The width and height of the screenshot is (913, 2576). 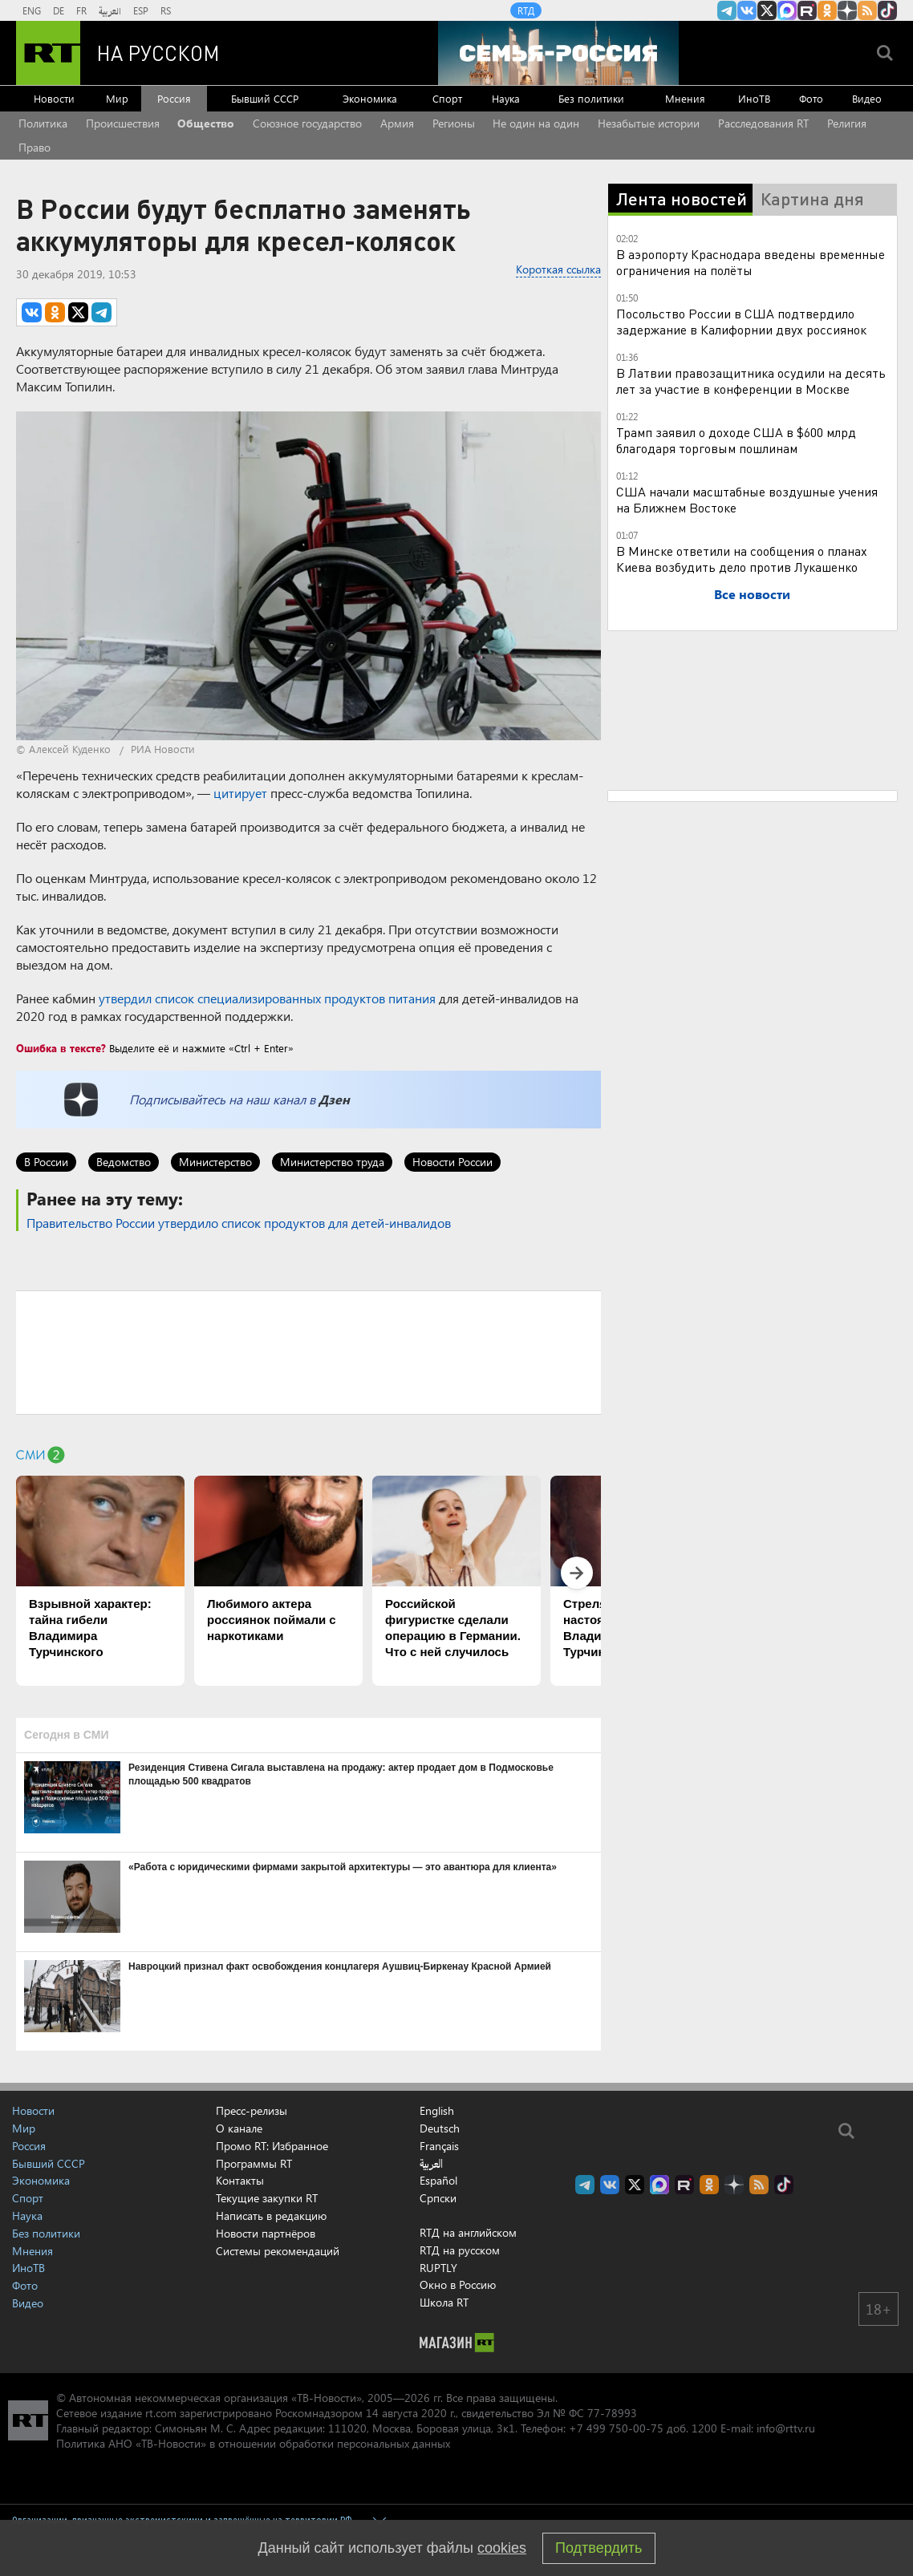 What do you see at coordinates (267, 998) in the screenshot?
I see `утвердил список специализированных продуктов питания` at bounding box center [267, 998].